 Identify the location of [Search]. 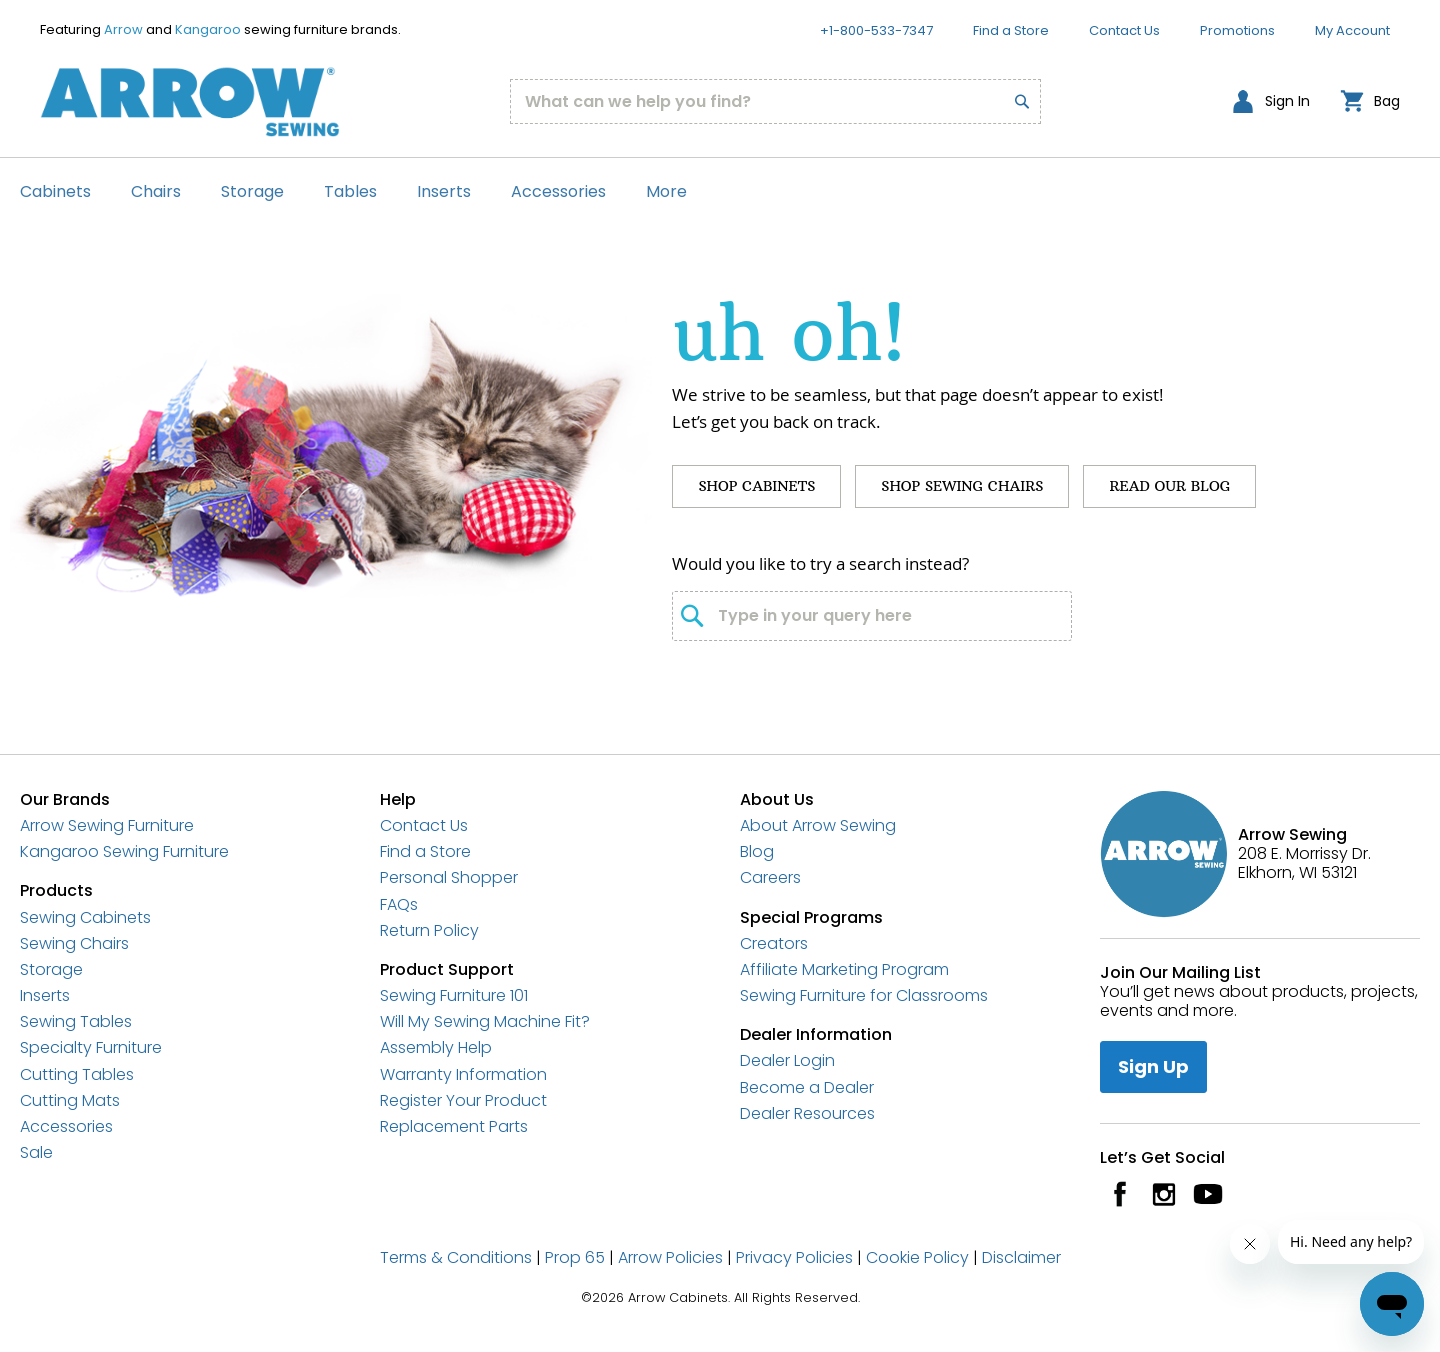
(1011, 89).